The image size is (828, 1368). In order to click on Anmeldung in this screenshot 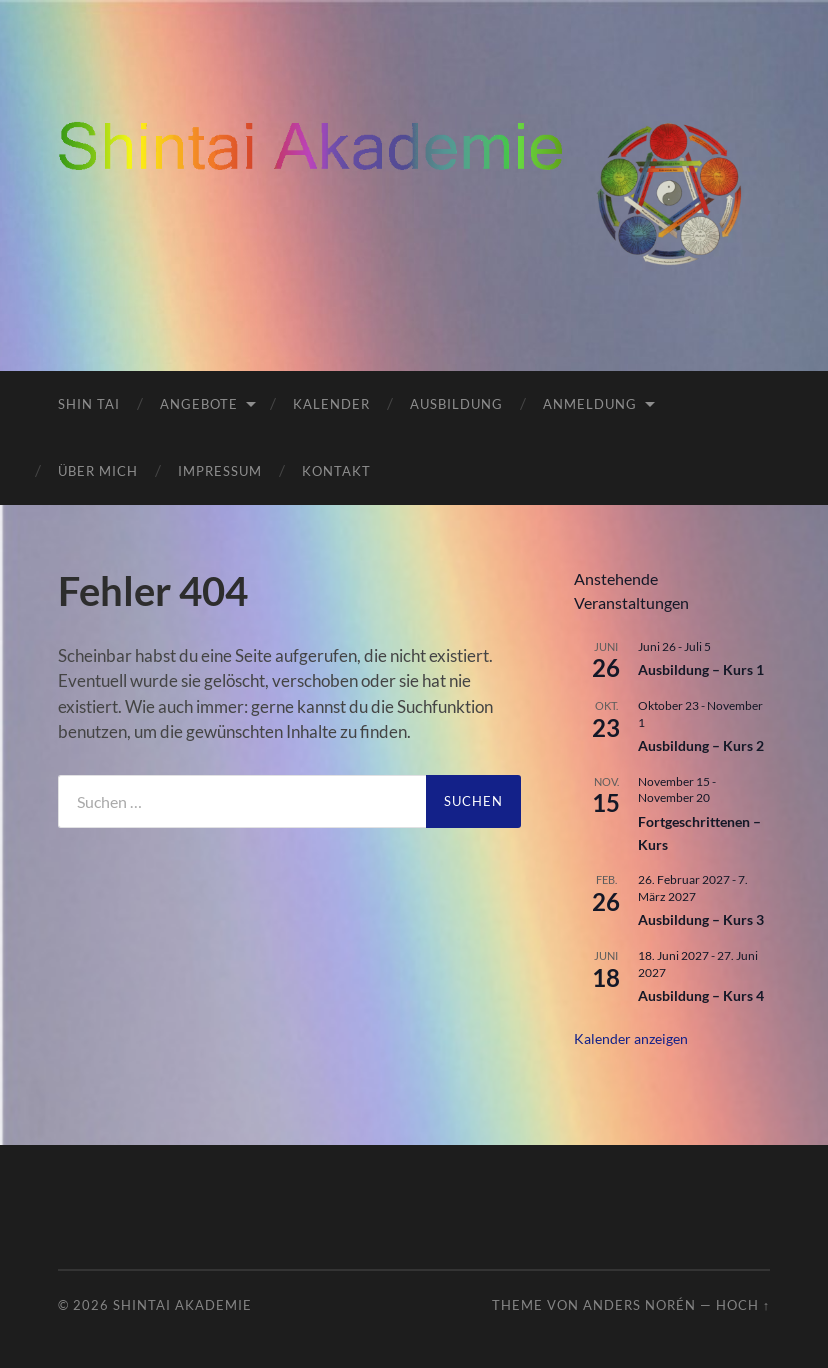, I will do `click(590, 404)`.